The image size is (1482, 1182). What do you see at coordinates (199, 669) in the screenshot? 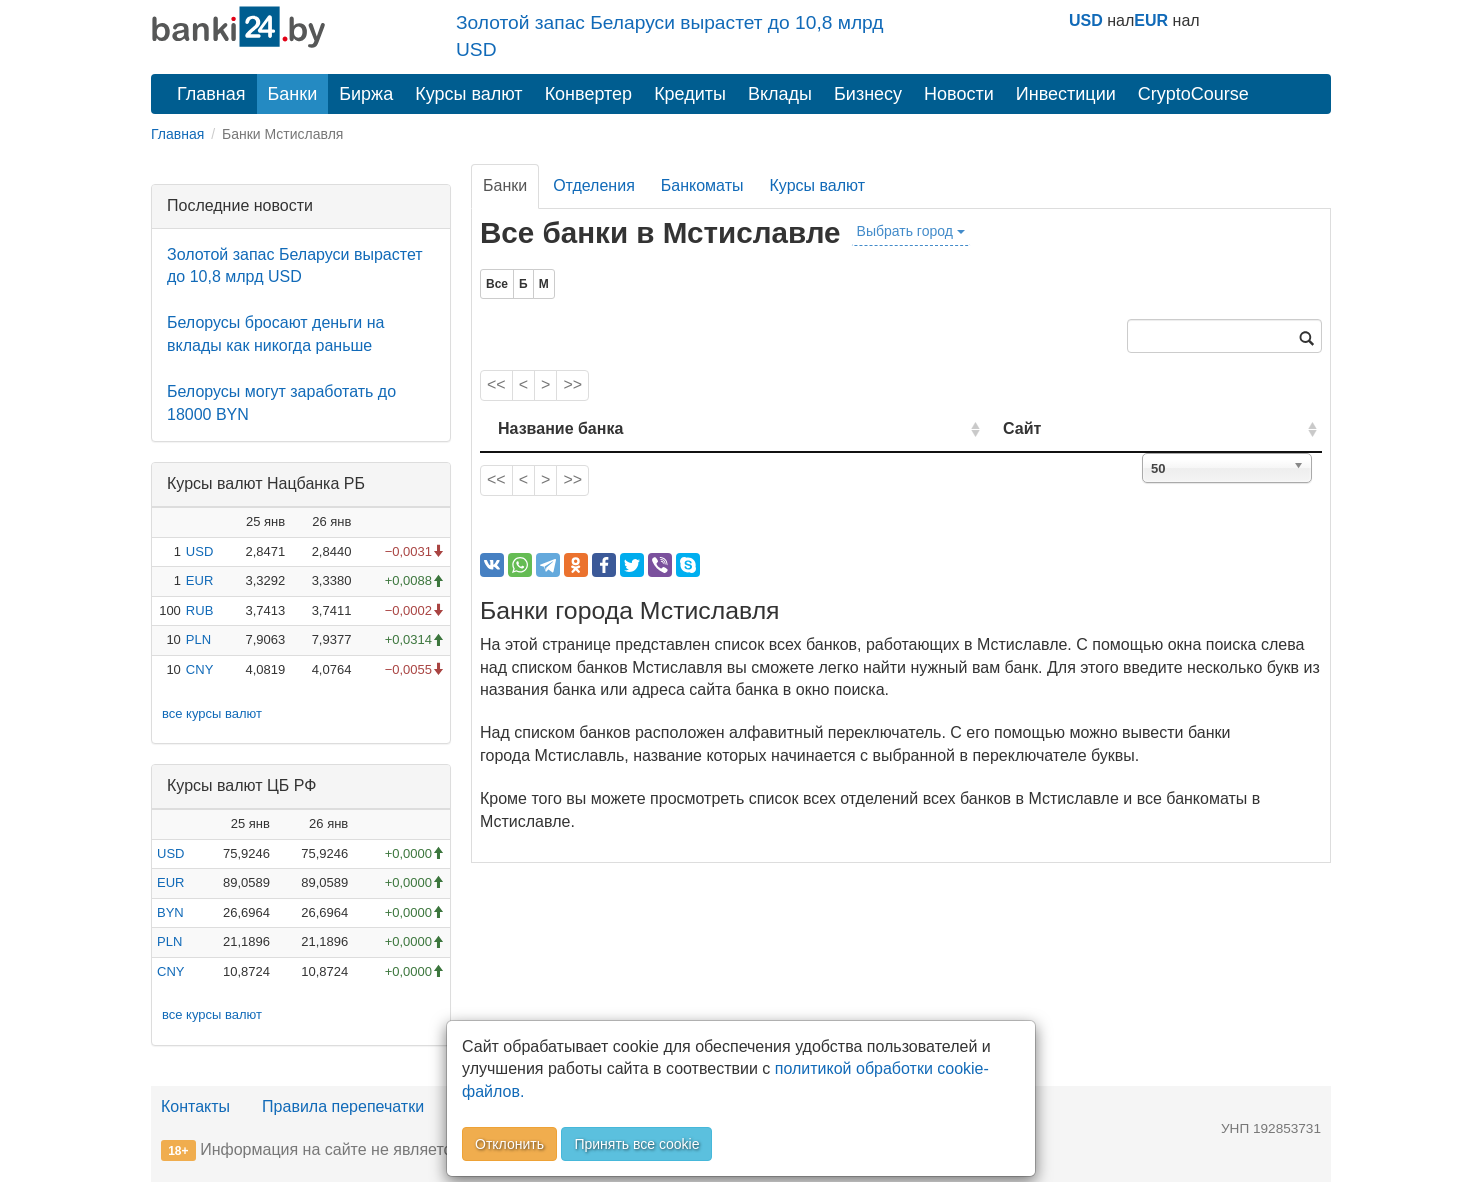
I see `CNY` at bounding box center [199, 669].